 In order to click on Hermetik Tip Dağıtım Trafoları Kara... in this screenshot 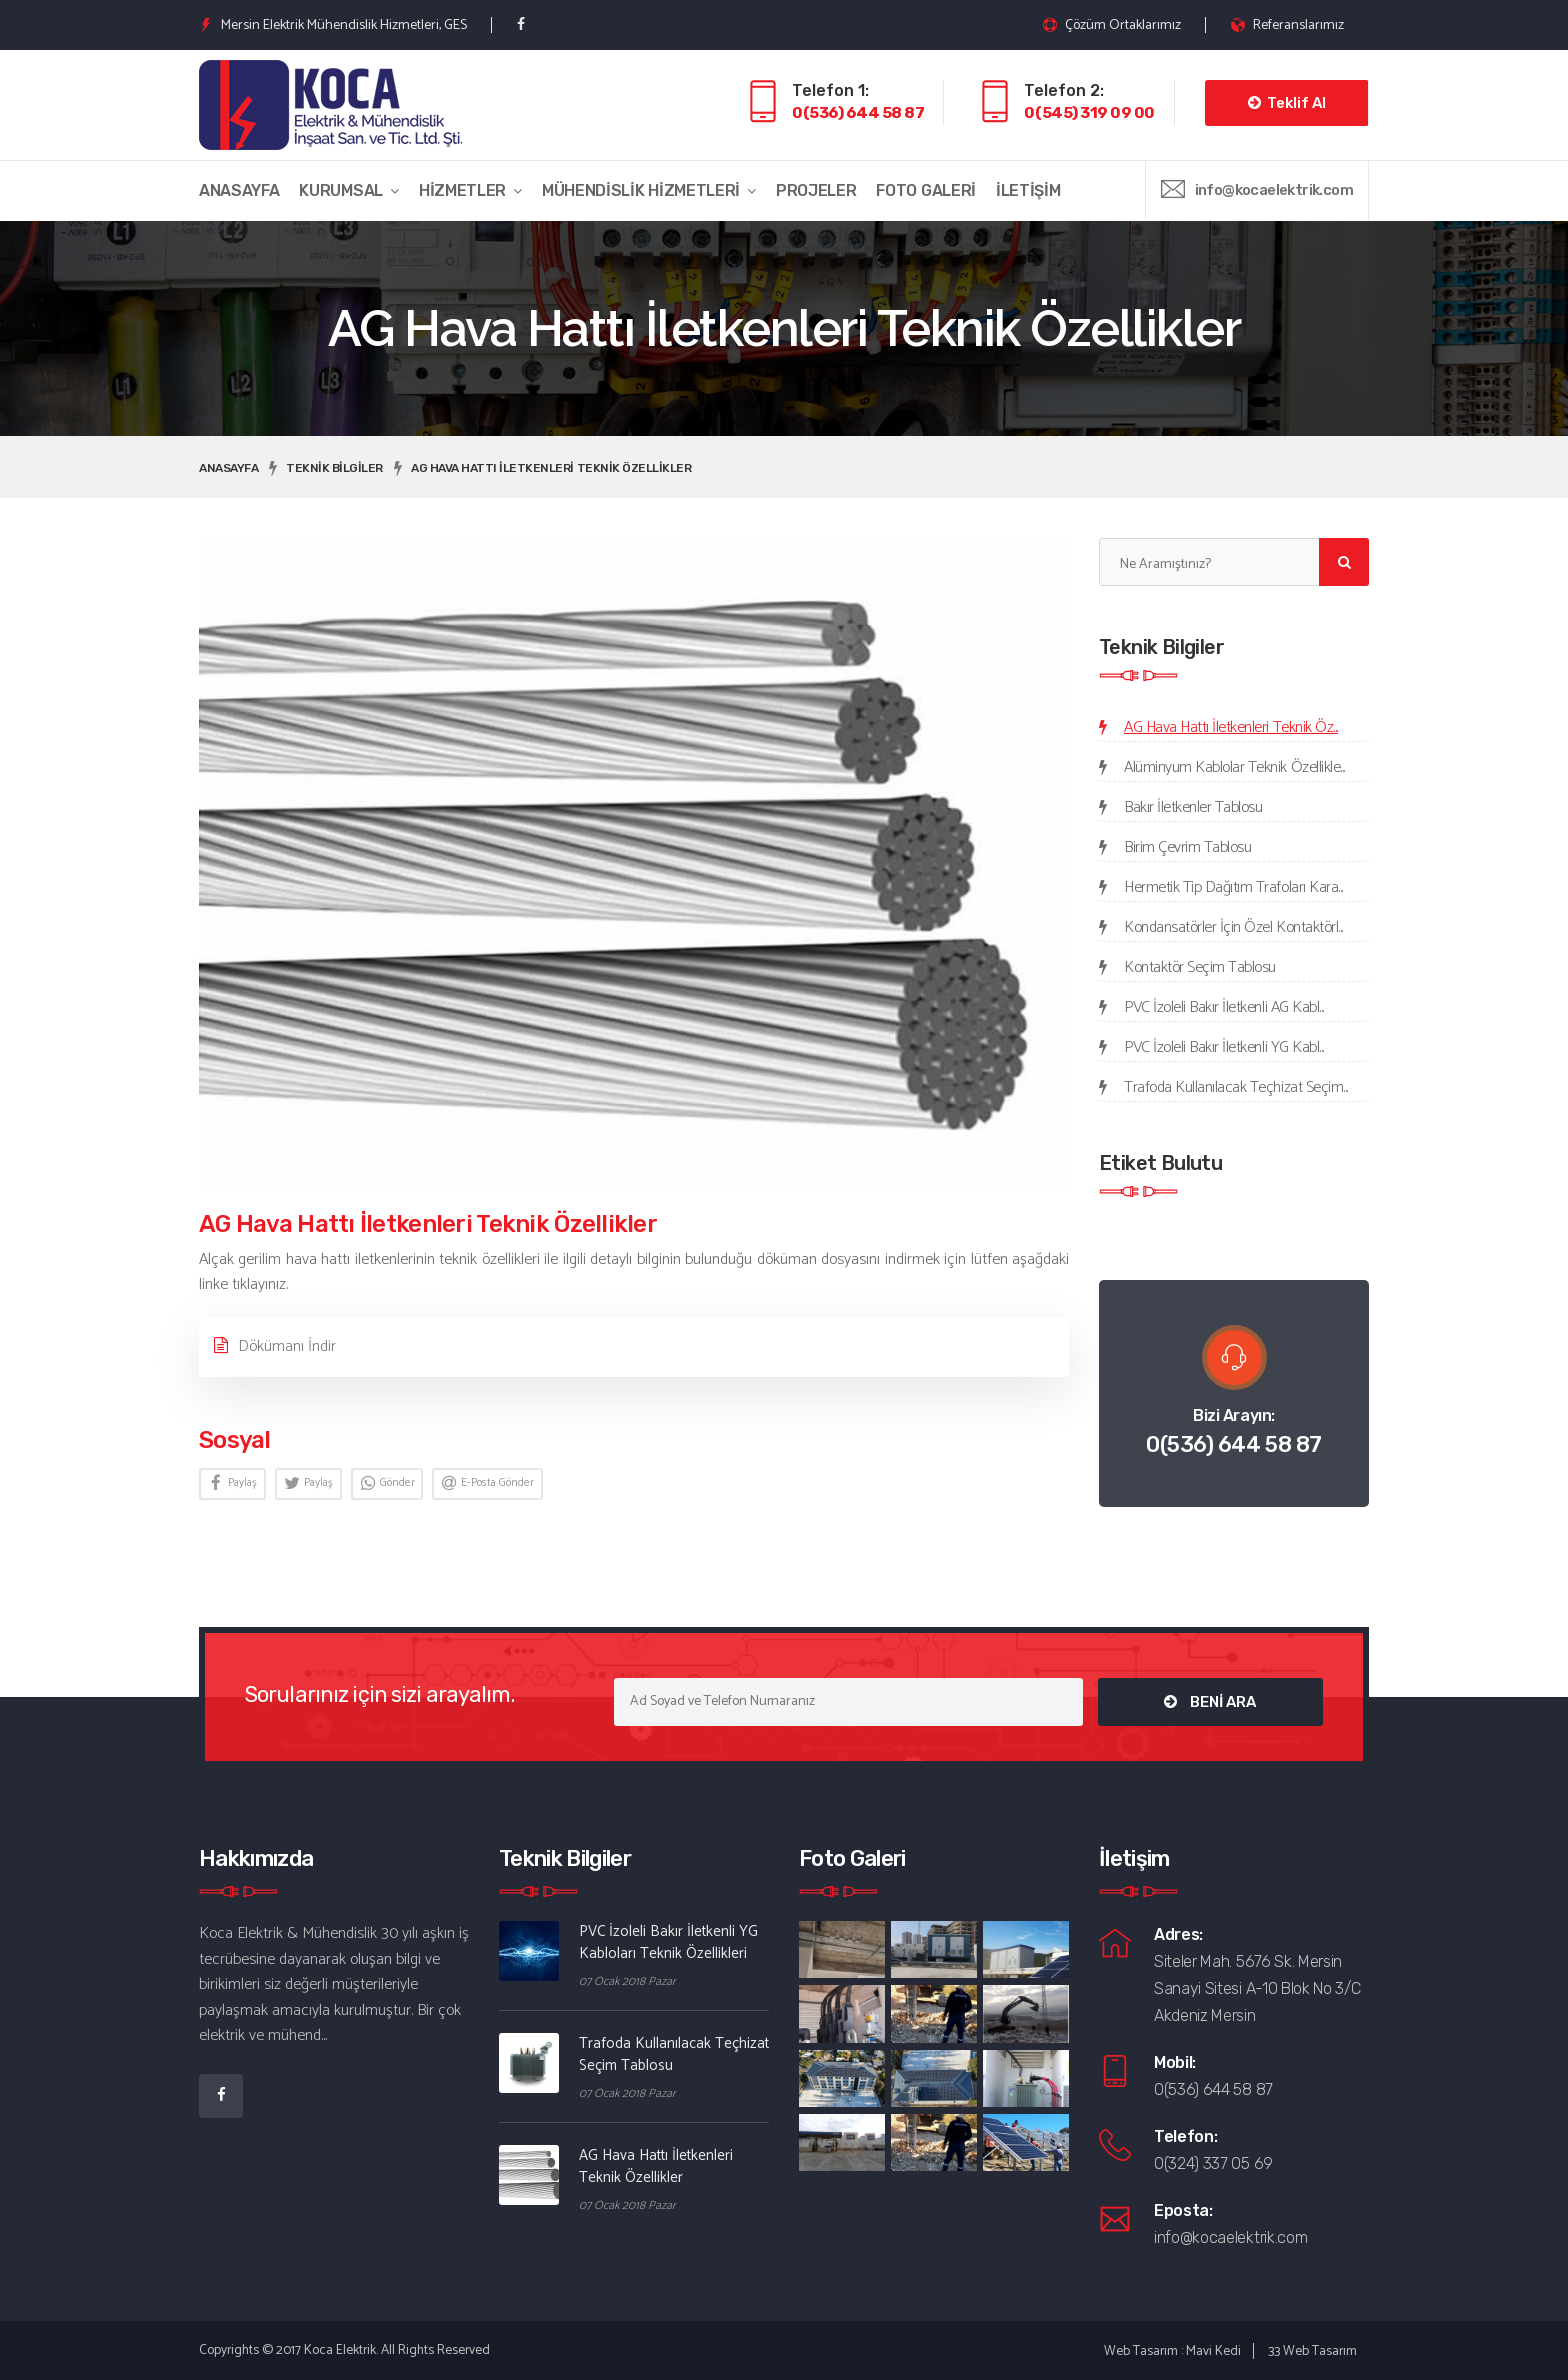, I will do `click(1233, 887)`.